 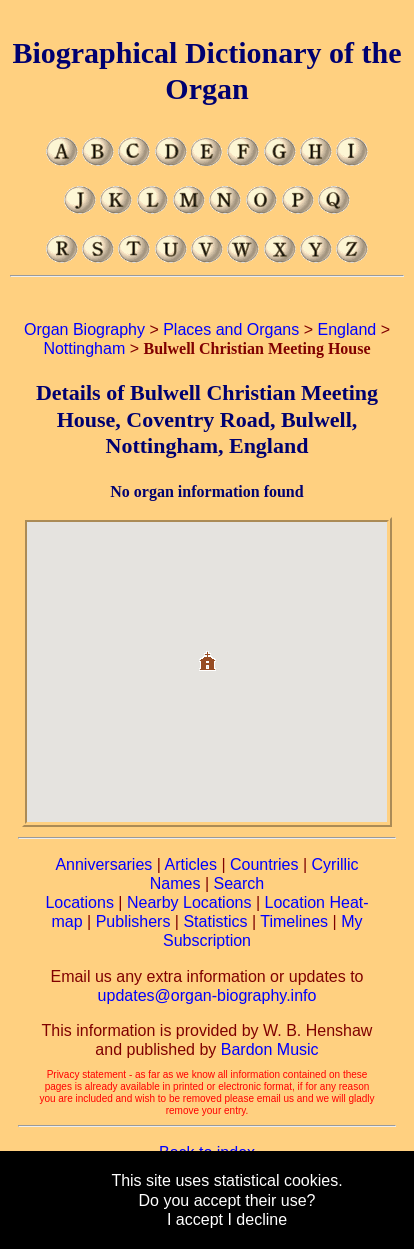 What do you see at coordinates (189, 902) in the screenshot?
I see `Nearby Locations` at bounding box center [189, 902].